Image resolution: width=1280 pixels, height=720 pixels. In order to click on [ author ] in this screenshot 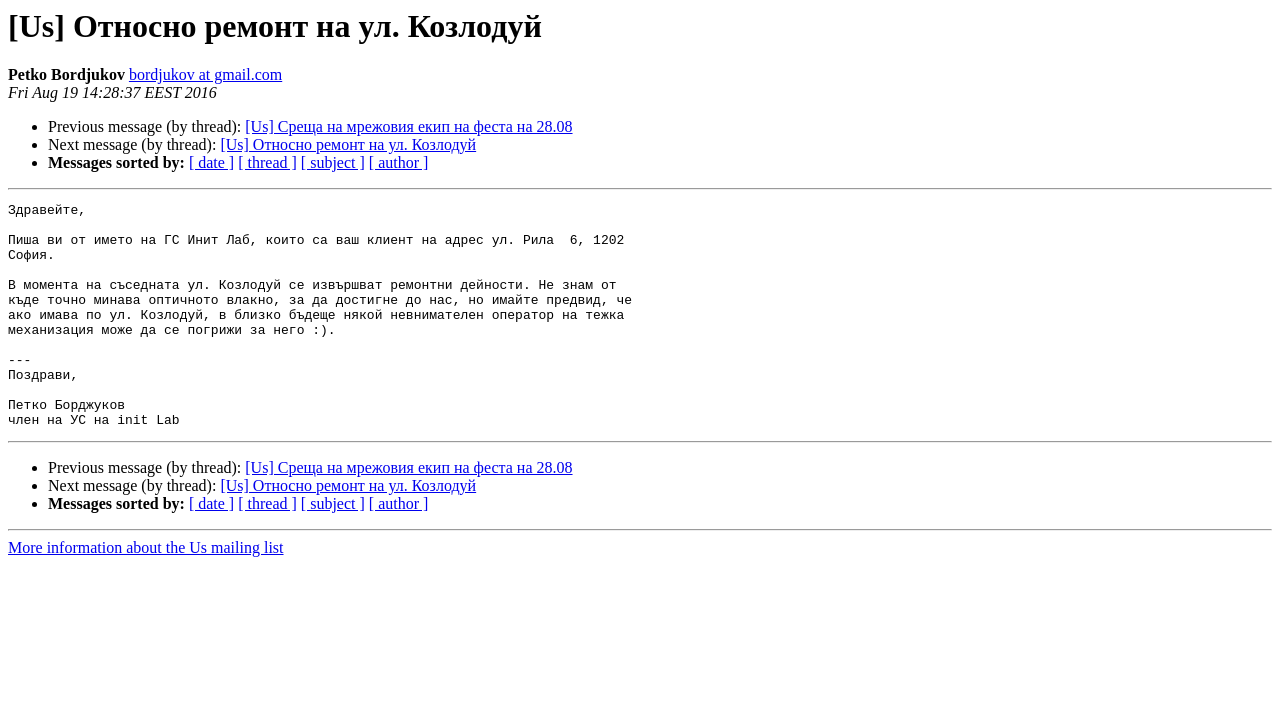, I will do `click(399, 162)`.